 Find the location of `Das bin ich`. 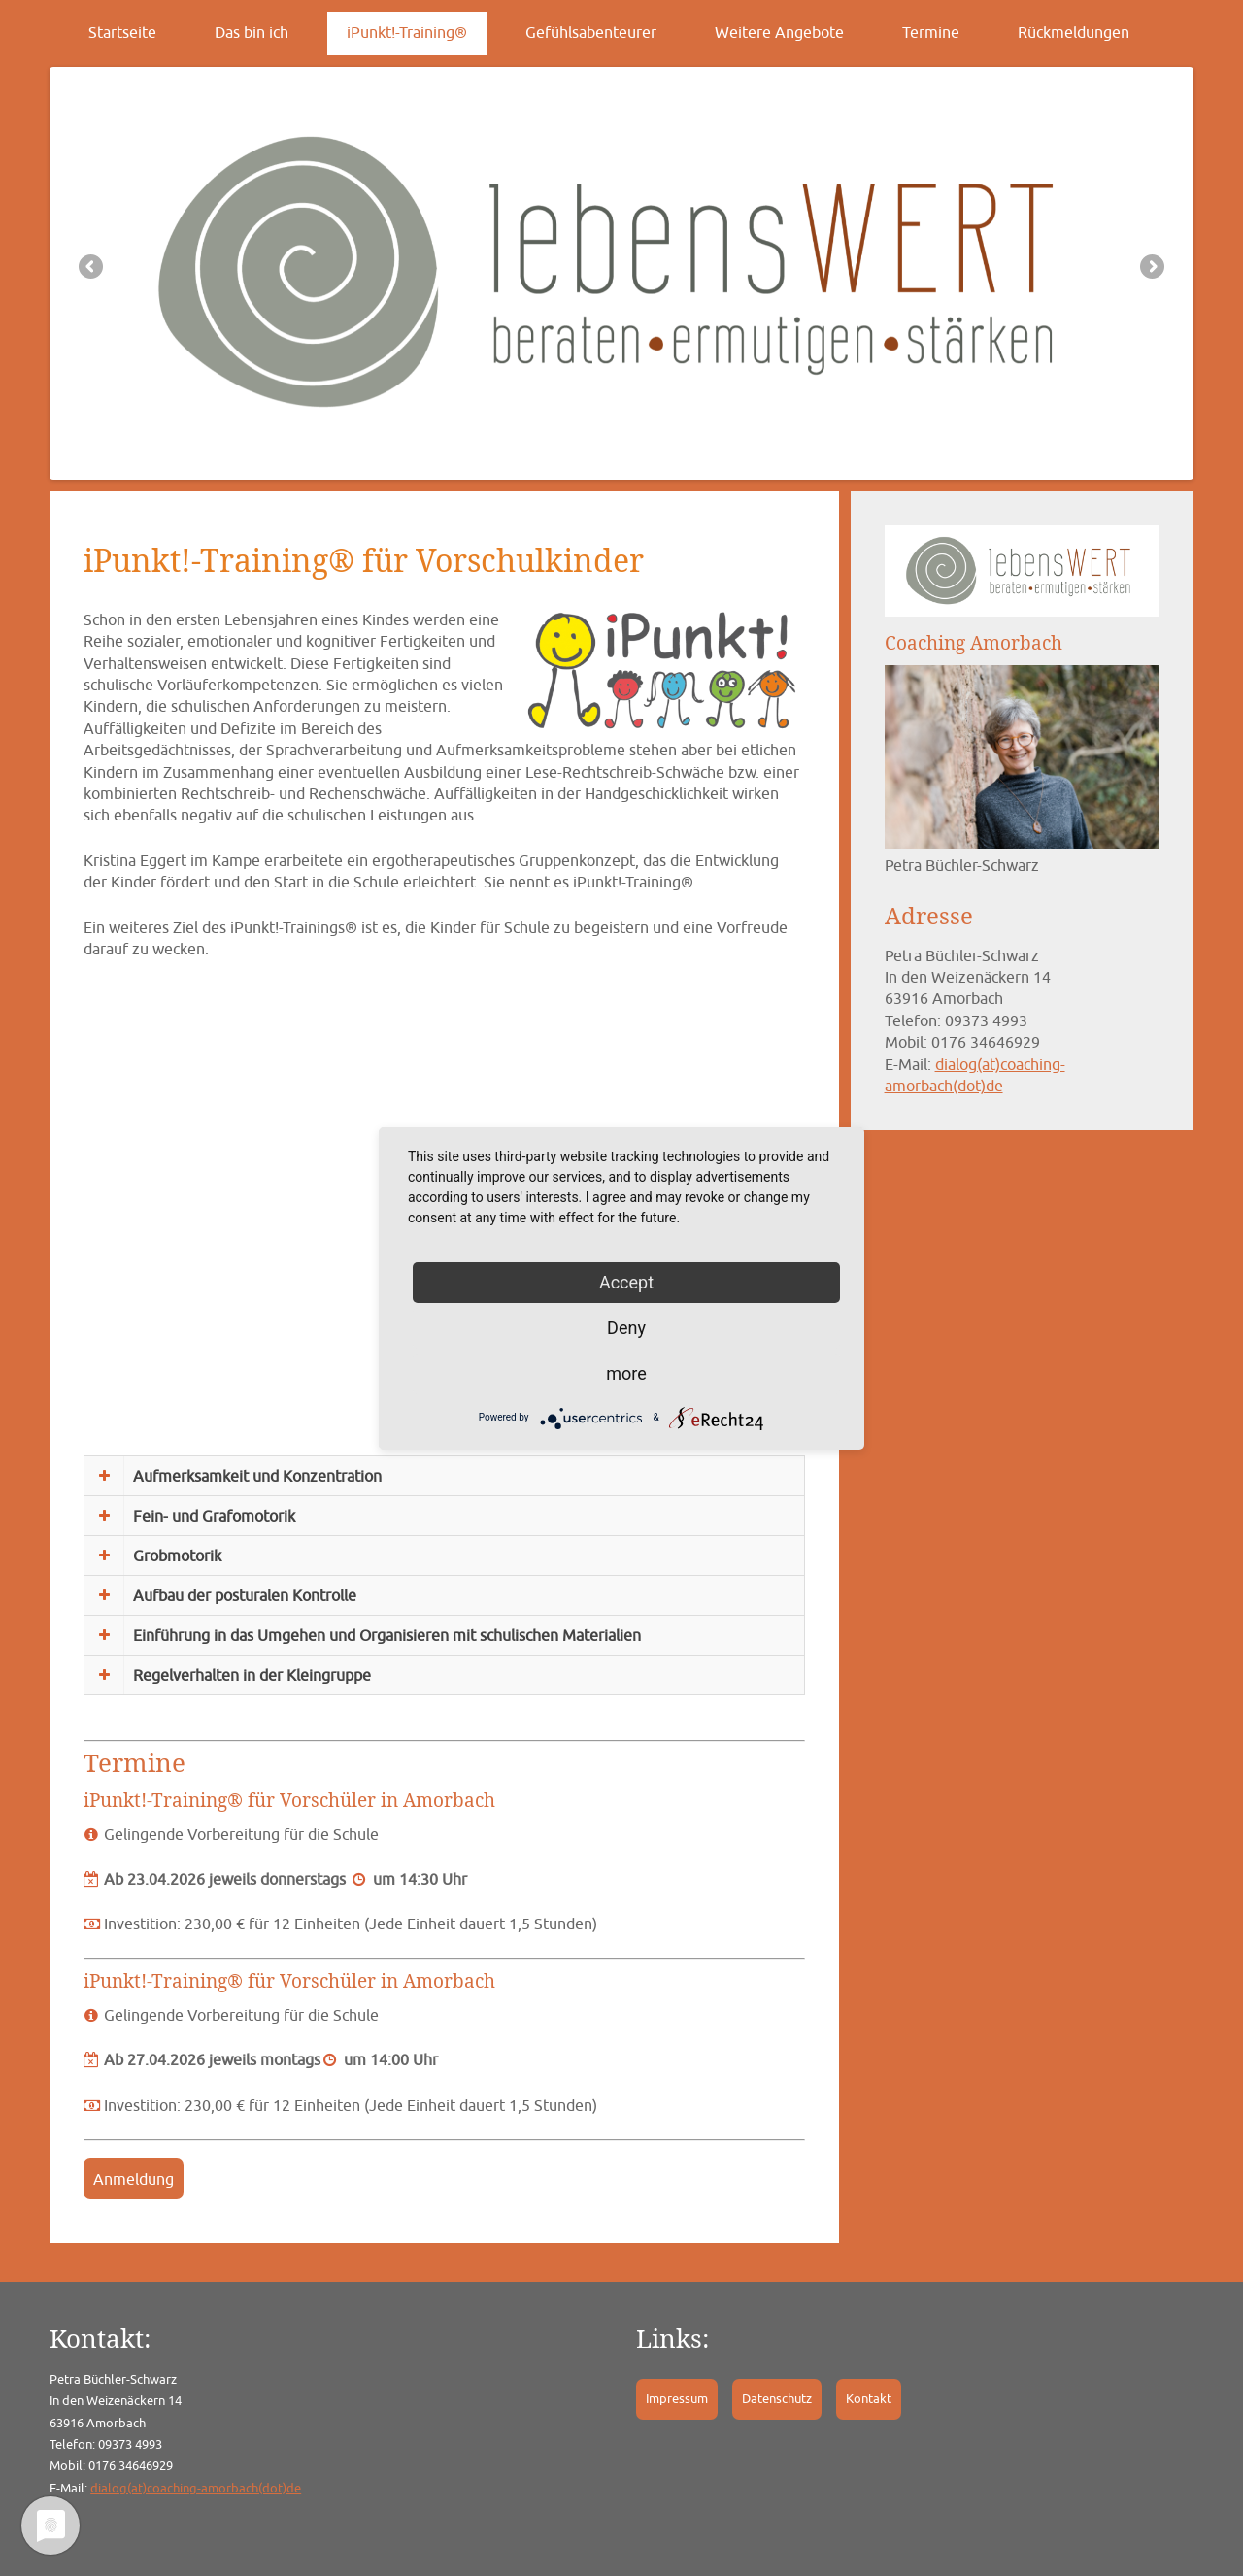

Das bin ich is located at coordinates (251, 32).